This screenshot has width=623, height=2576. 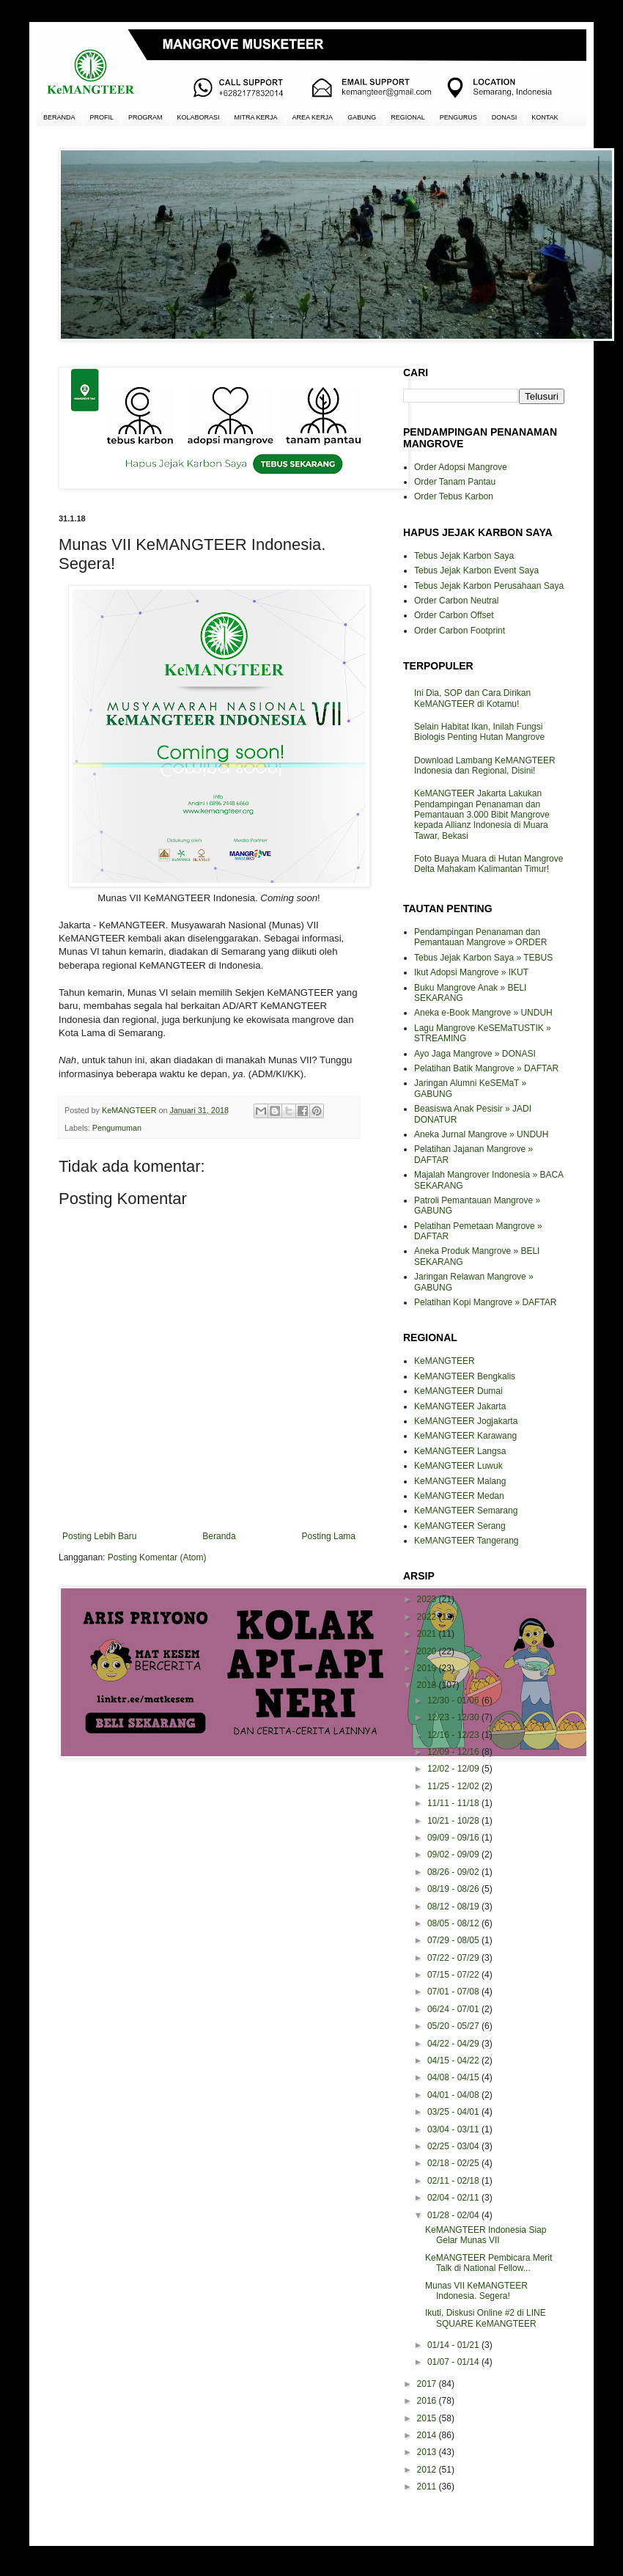 What do you see at coordinates (145, 117) in the screenshot?
I see `PROGRAM` at bounding box center [145, 117].